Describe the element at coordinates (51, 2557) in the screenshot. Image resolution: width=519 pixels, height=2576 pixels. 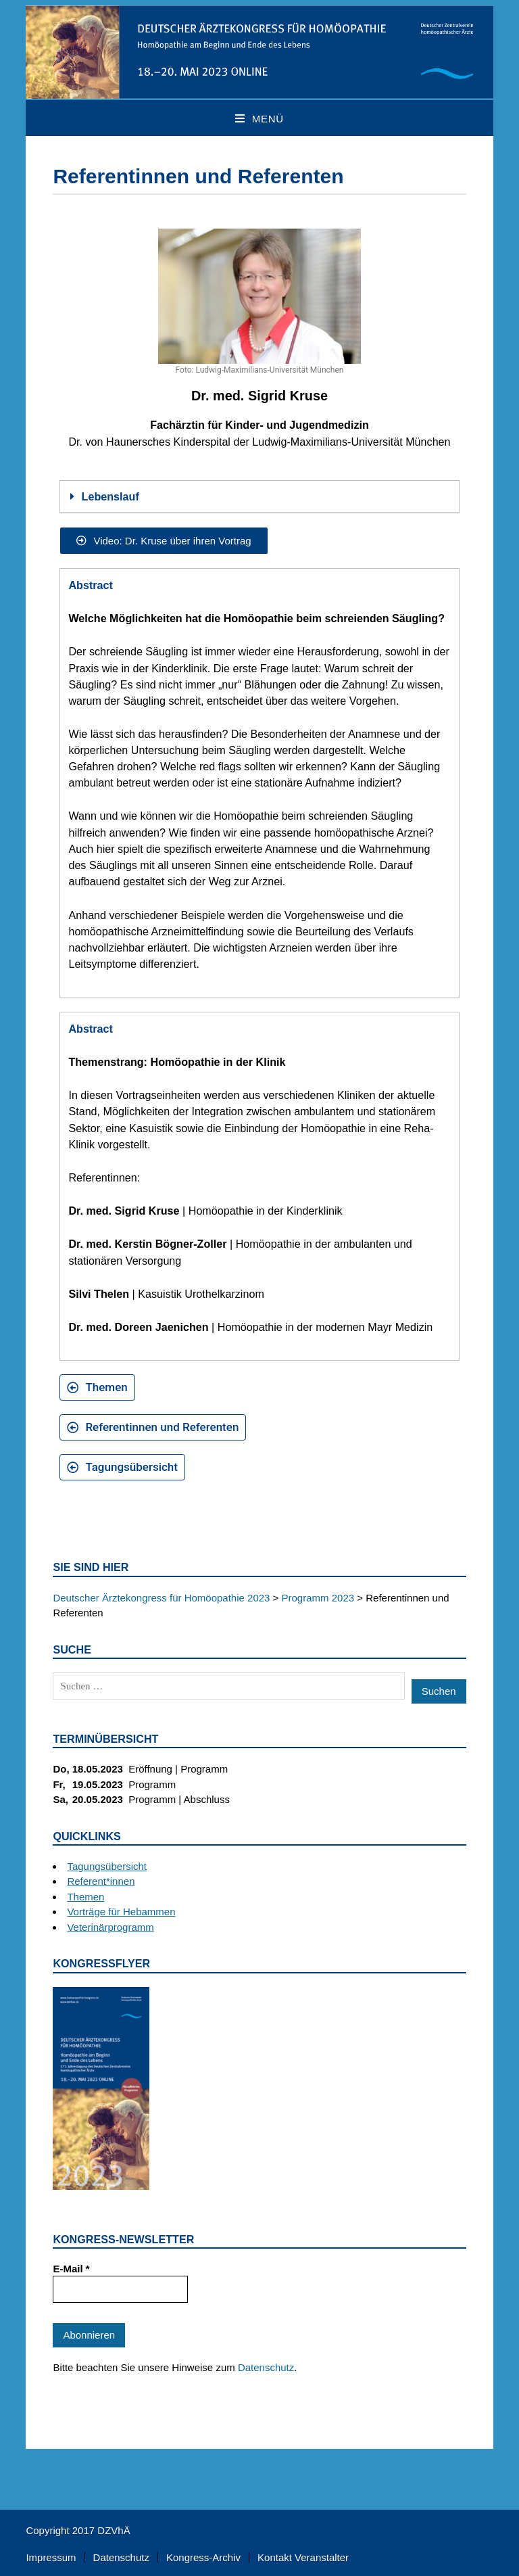
I see `Impressum` at that location.